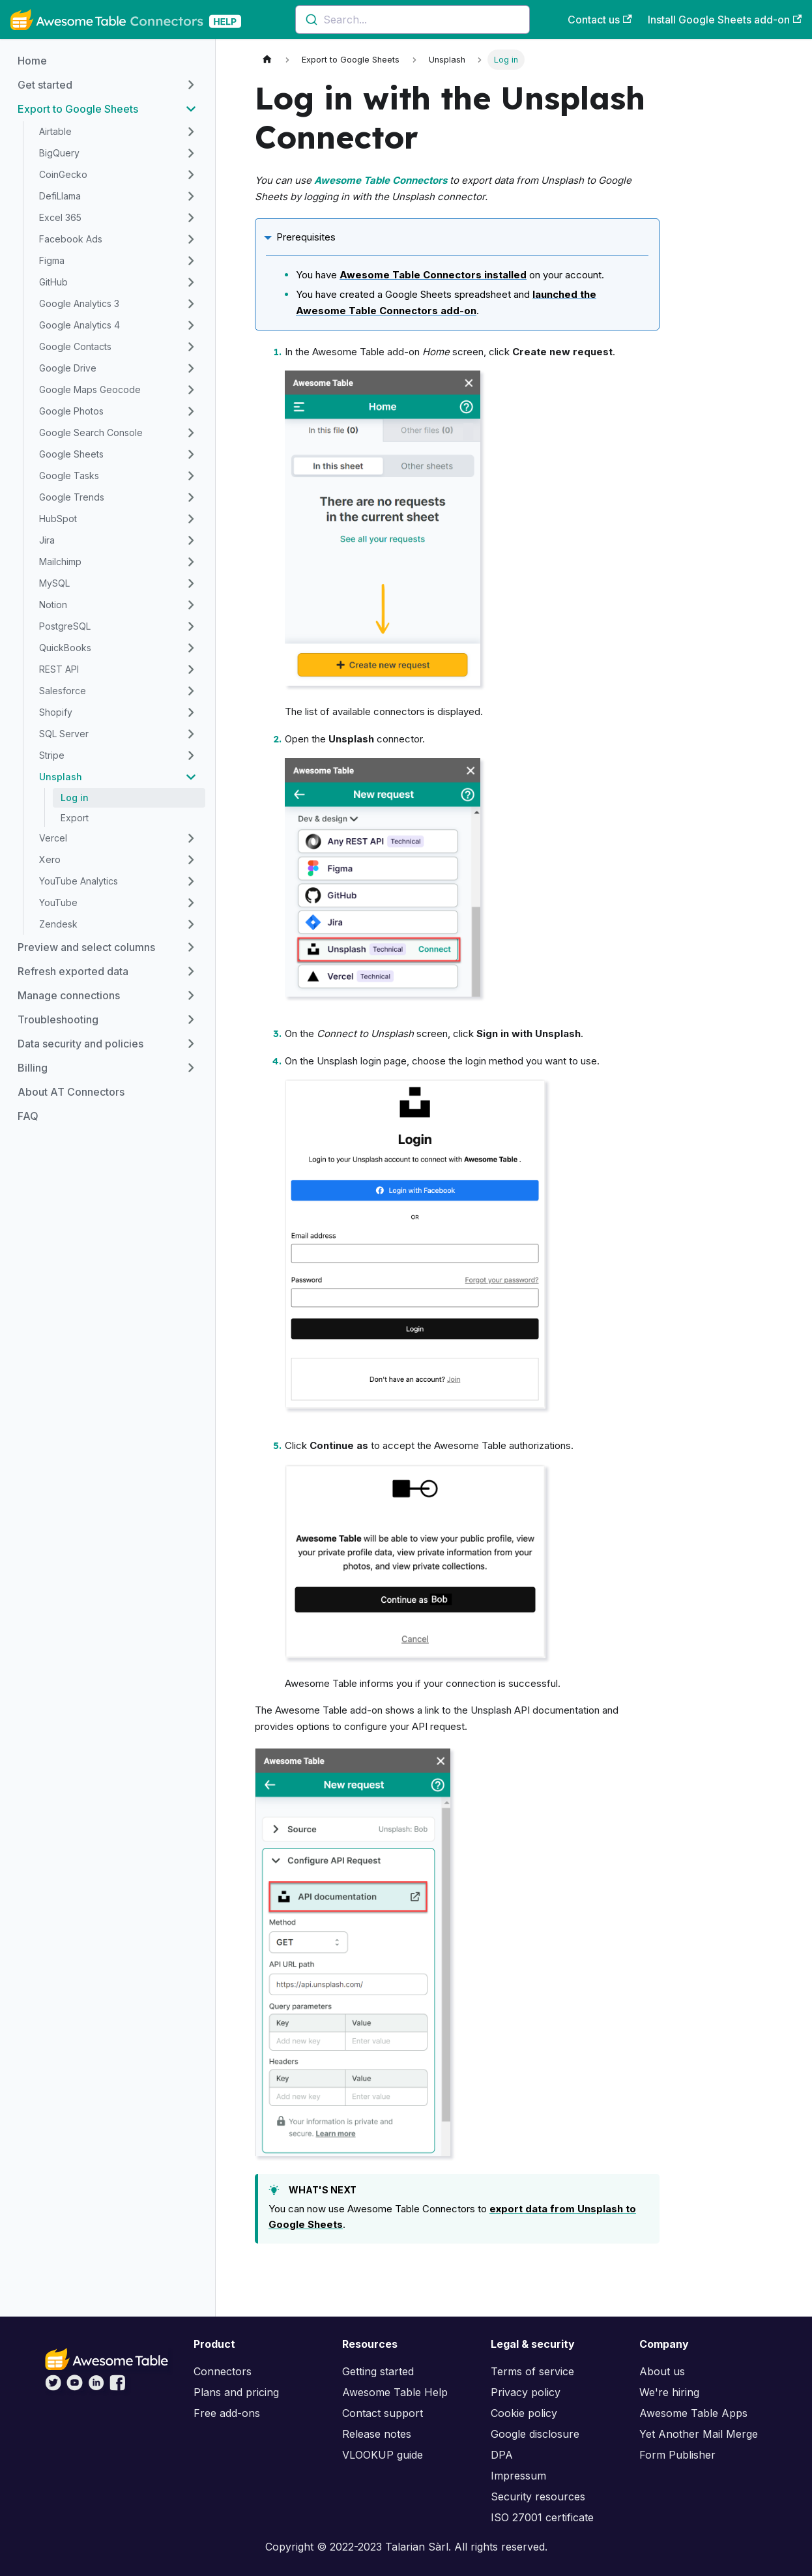  Describe the element at coordinates (45, 84) in the screenshot. I see `Get started` at that location.